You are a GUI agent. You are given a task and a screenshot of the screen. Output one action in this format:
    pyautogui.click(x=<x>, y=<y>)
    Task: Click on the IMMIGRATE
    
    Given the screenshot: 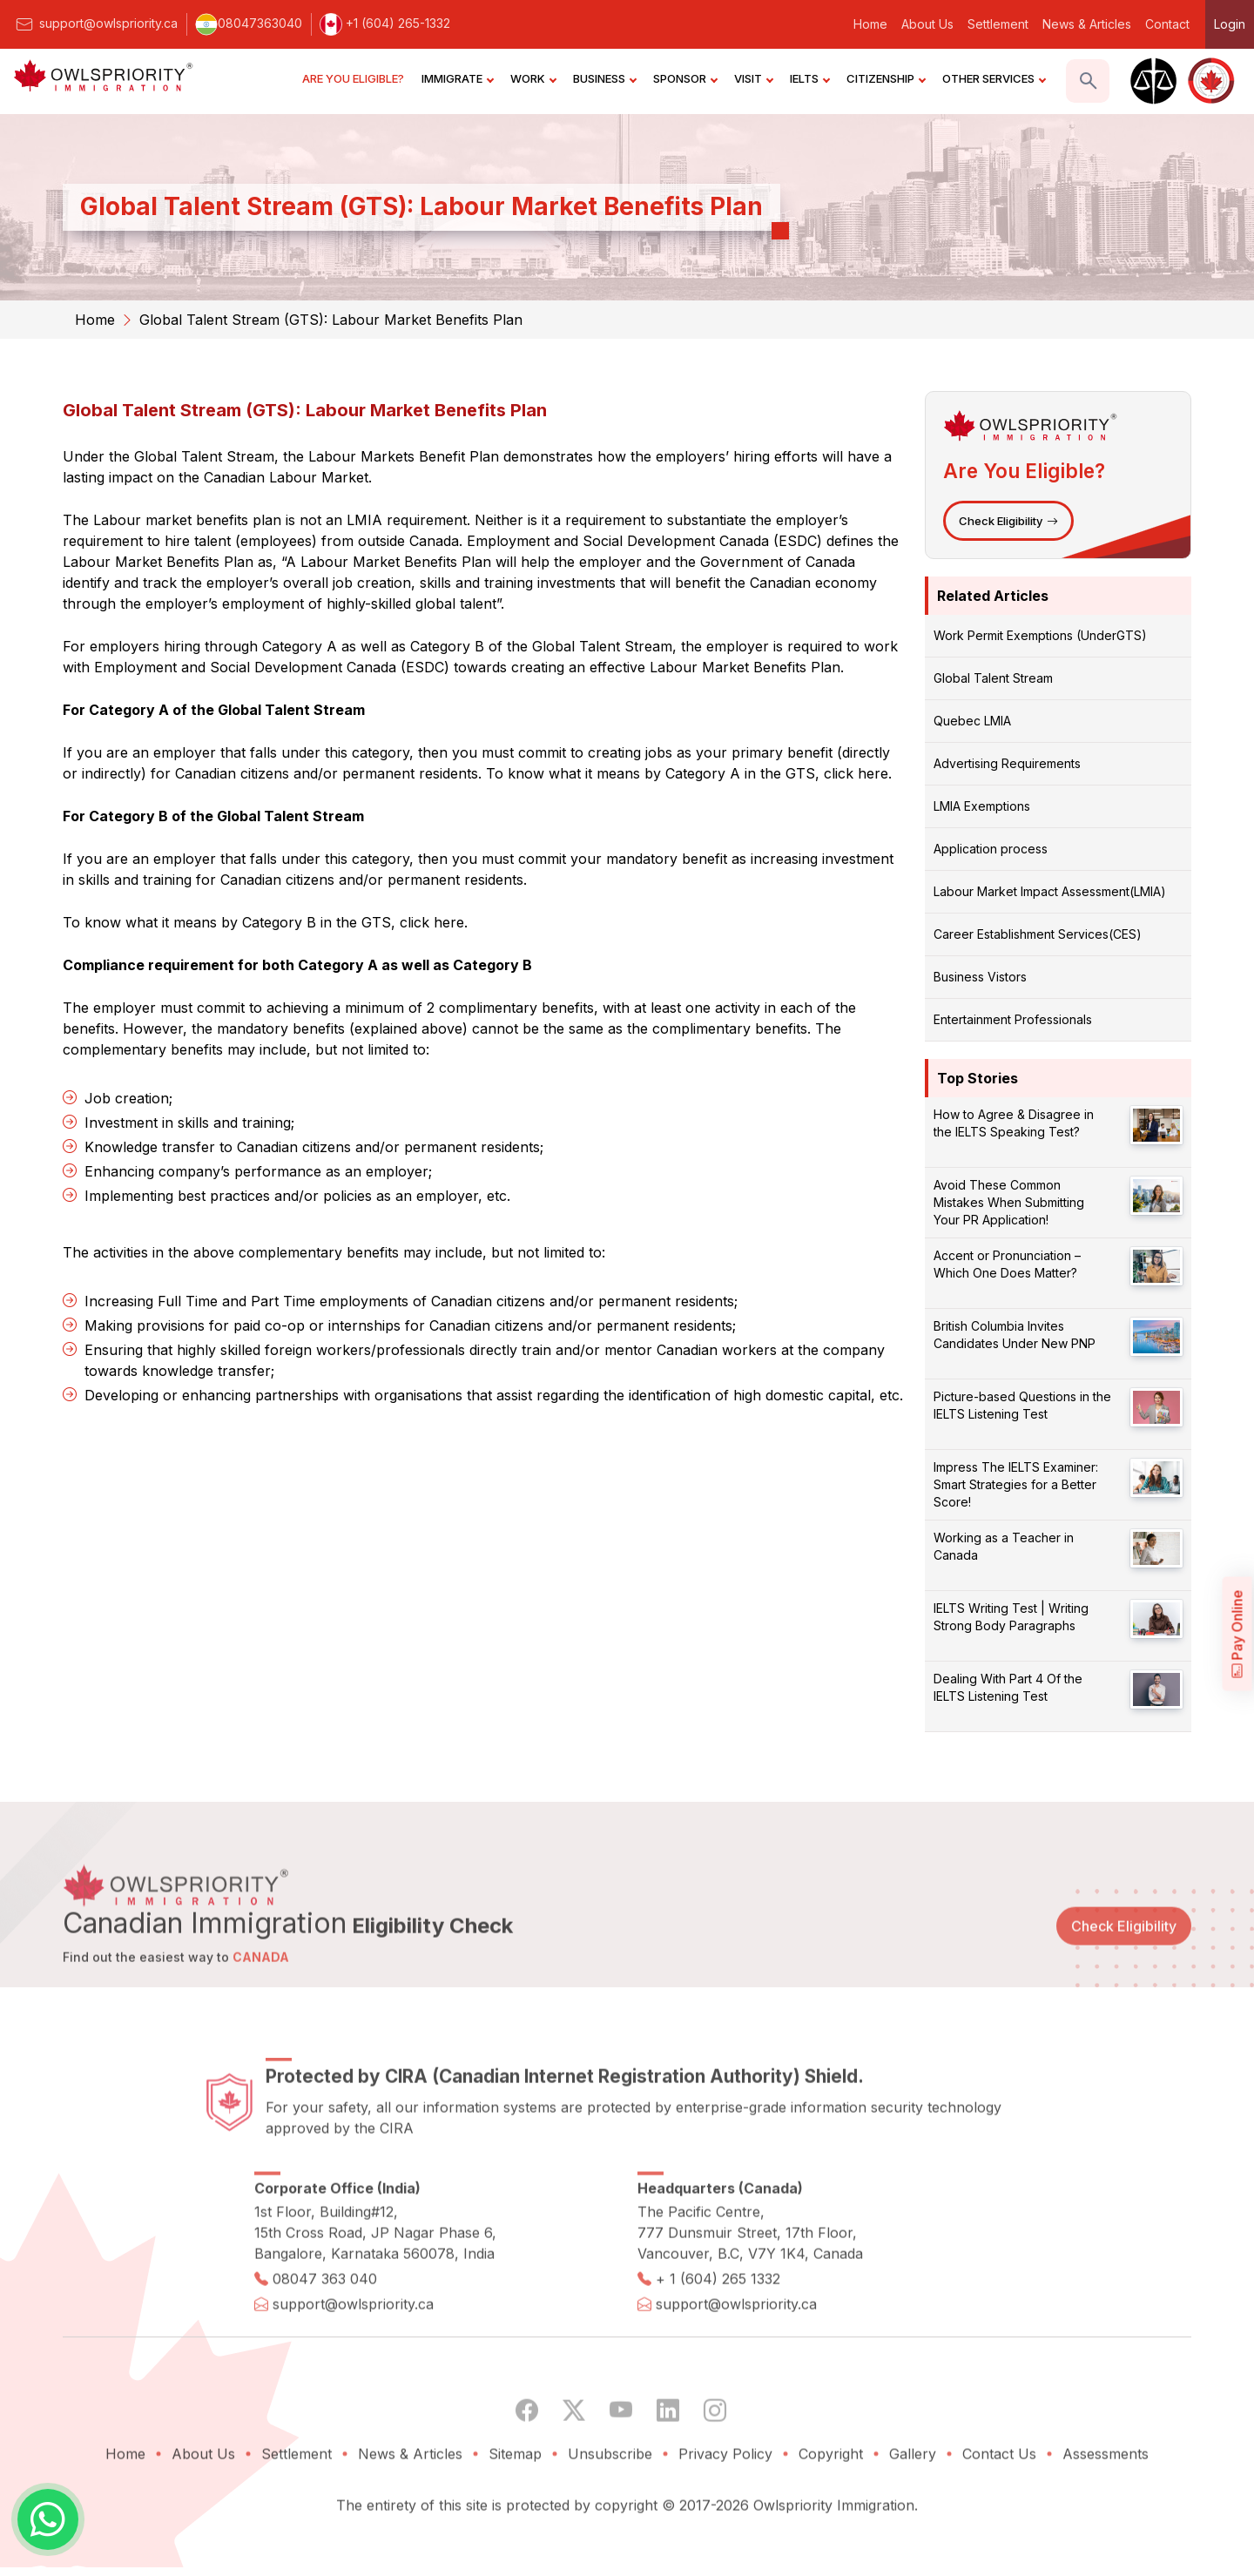 What is the action you would take?
    pyautogui.click(x=457, y=78)
    